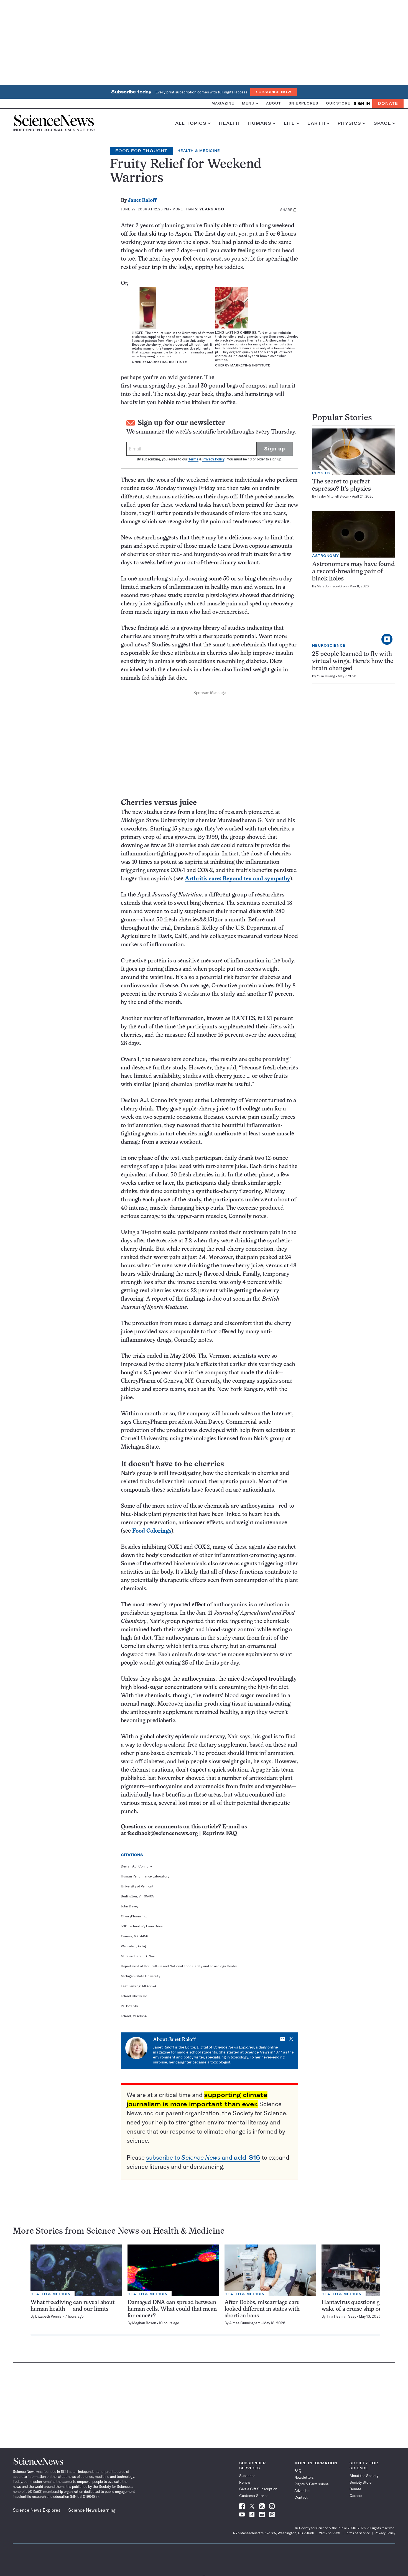  I want to click on [Go to], so click(141, 1946).